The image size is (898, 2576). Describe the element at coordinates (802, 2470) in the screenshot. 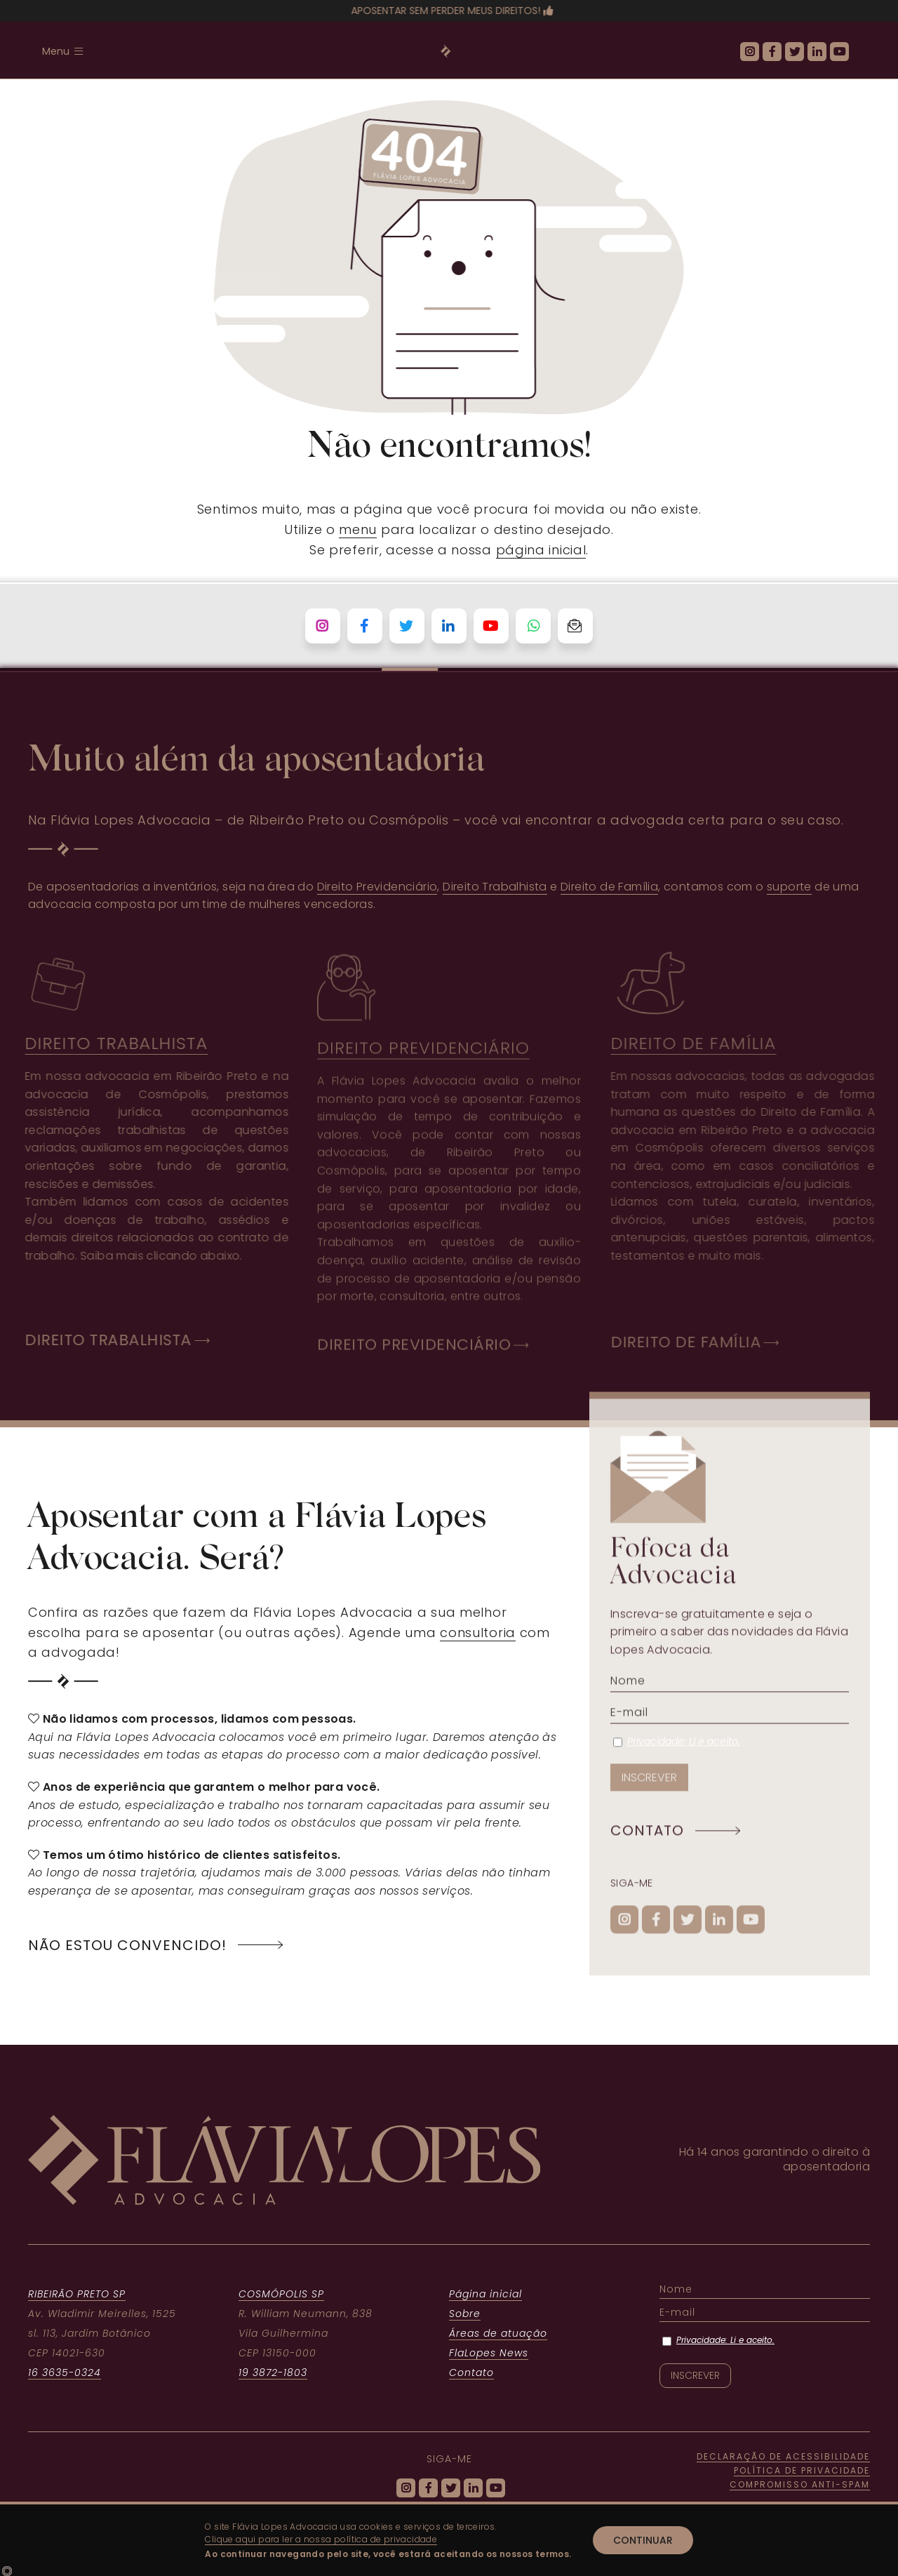

I see `POLÍTICA DE PRIVACIDADE` at that location.